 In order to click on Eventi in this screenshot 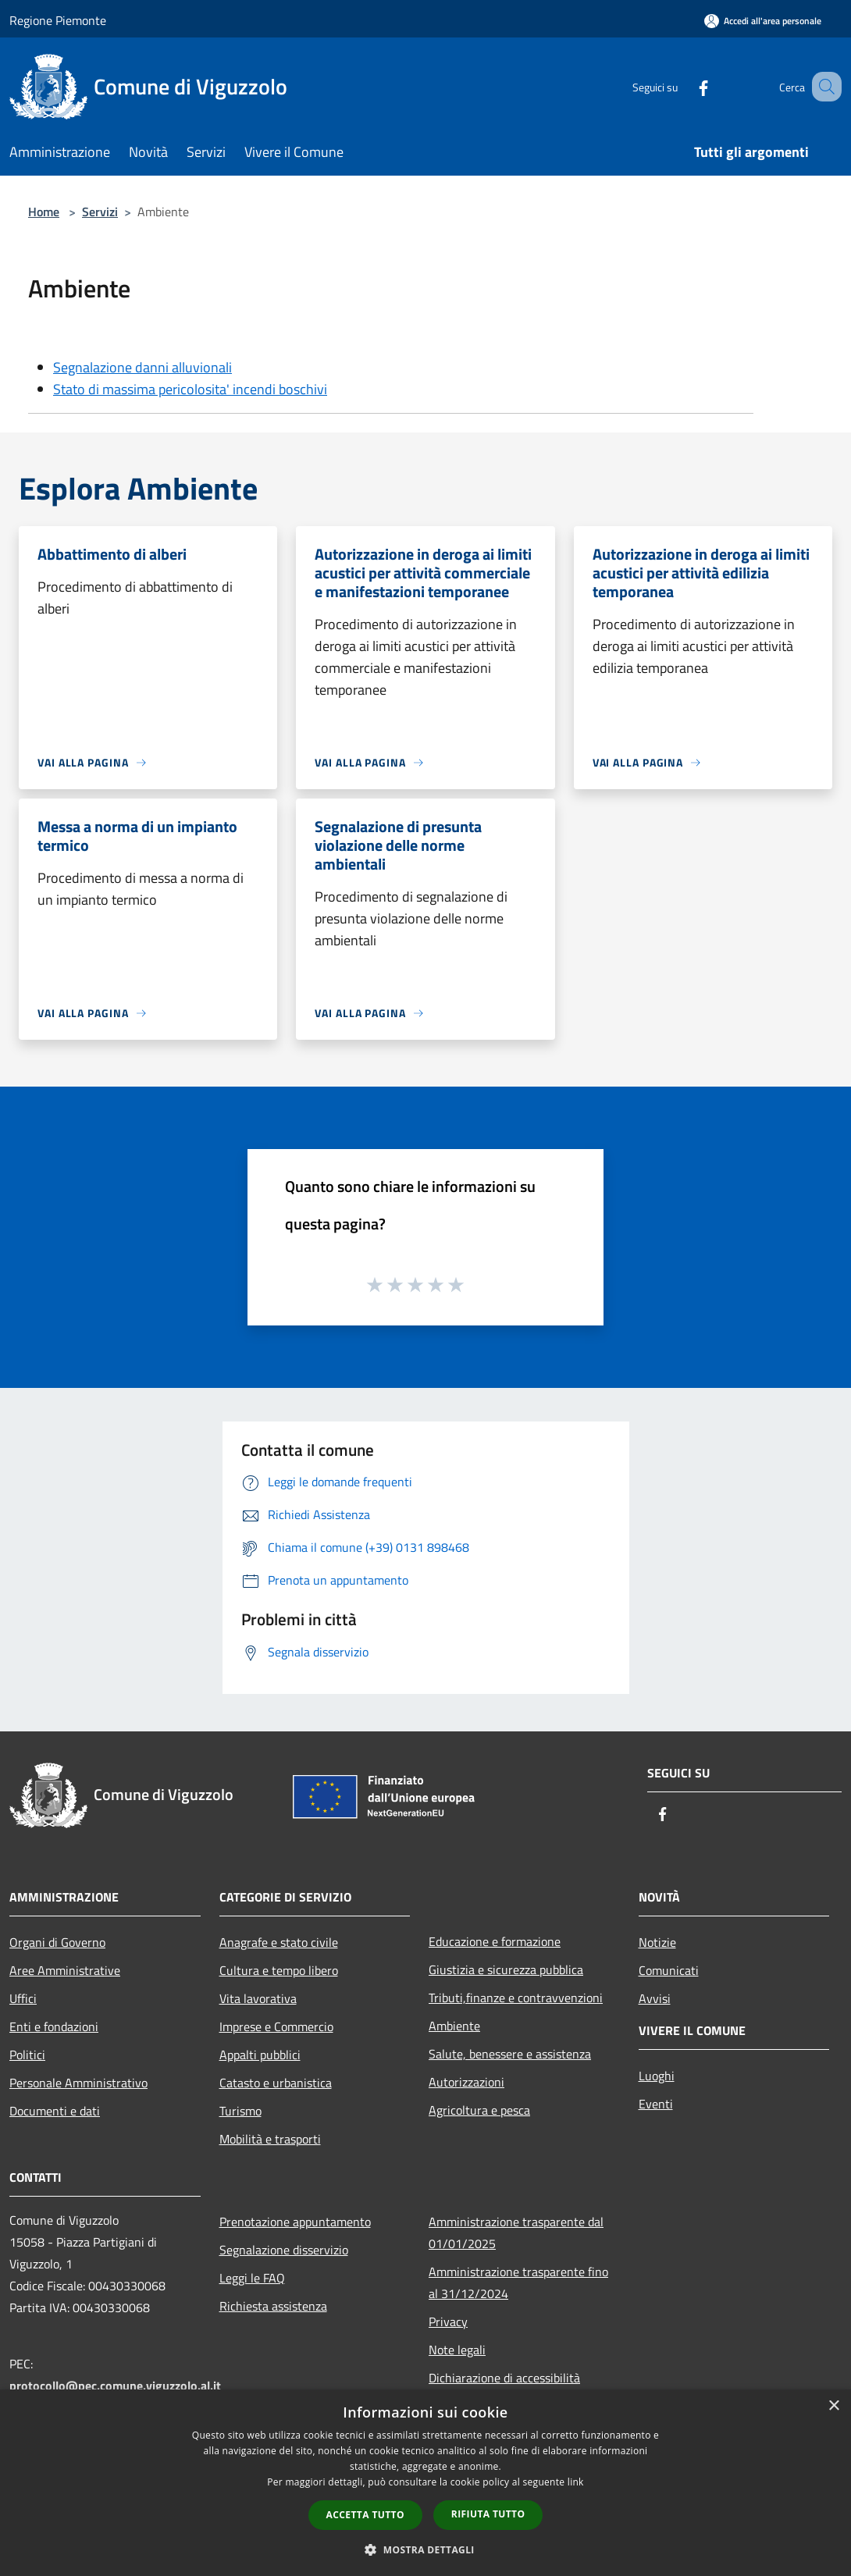, I will do `click(656, 2103)`.